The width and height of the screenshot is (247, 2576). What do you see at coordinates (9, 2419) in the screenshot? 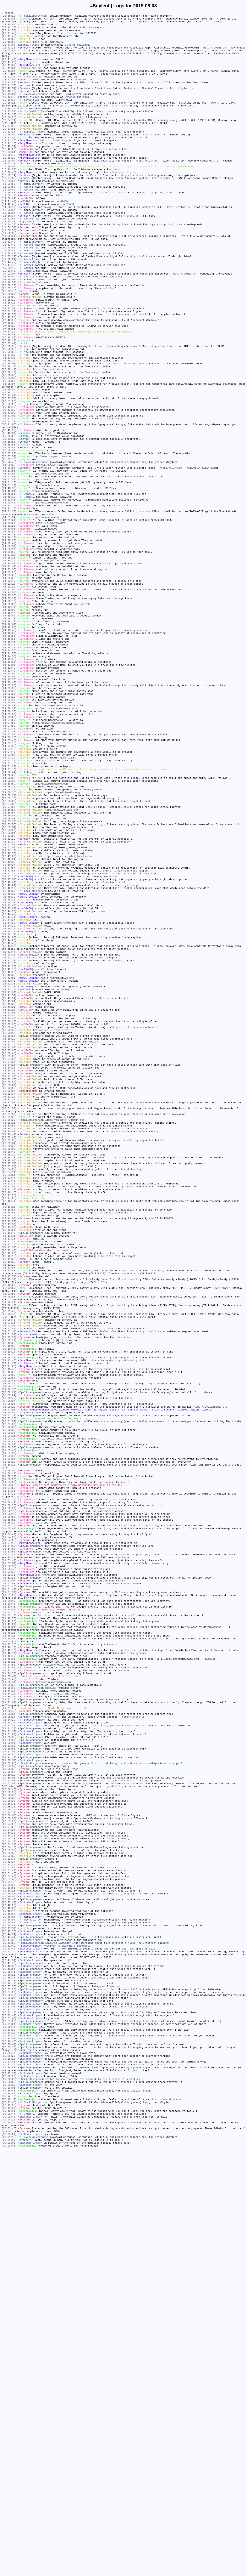
I see `[00:31:49]` at bounding box center [9, 2419].